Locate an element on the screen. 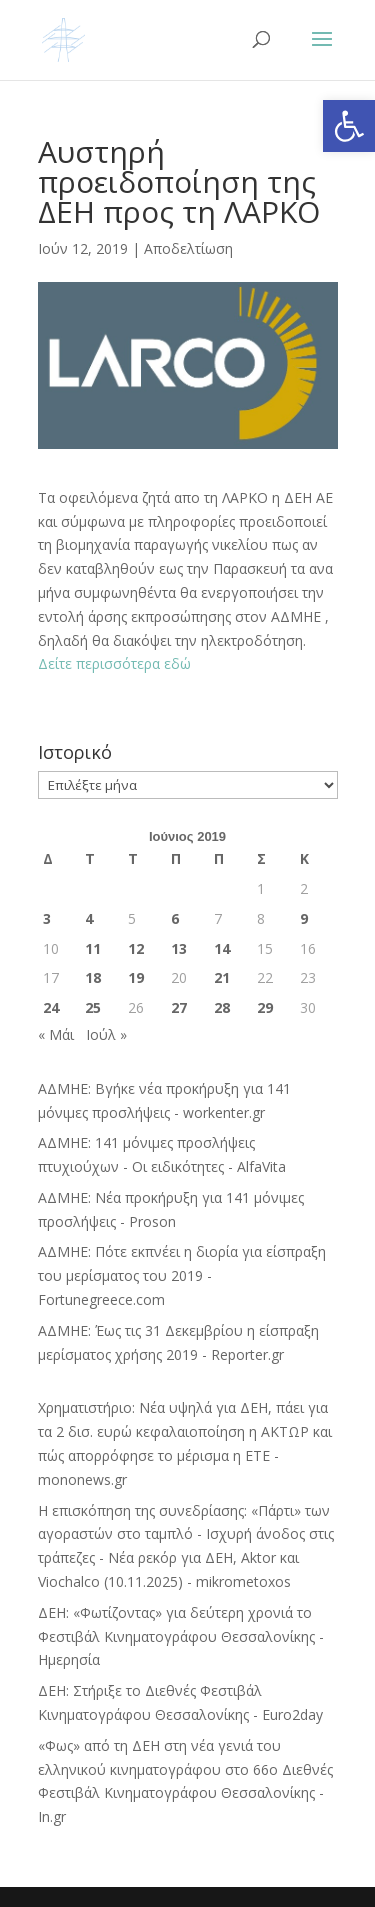  24 [Τα άρθρα δημοσιεύτηκαν την 24 June 2019] is located at coordinates (51, 1007).